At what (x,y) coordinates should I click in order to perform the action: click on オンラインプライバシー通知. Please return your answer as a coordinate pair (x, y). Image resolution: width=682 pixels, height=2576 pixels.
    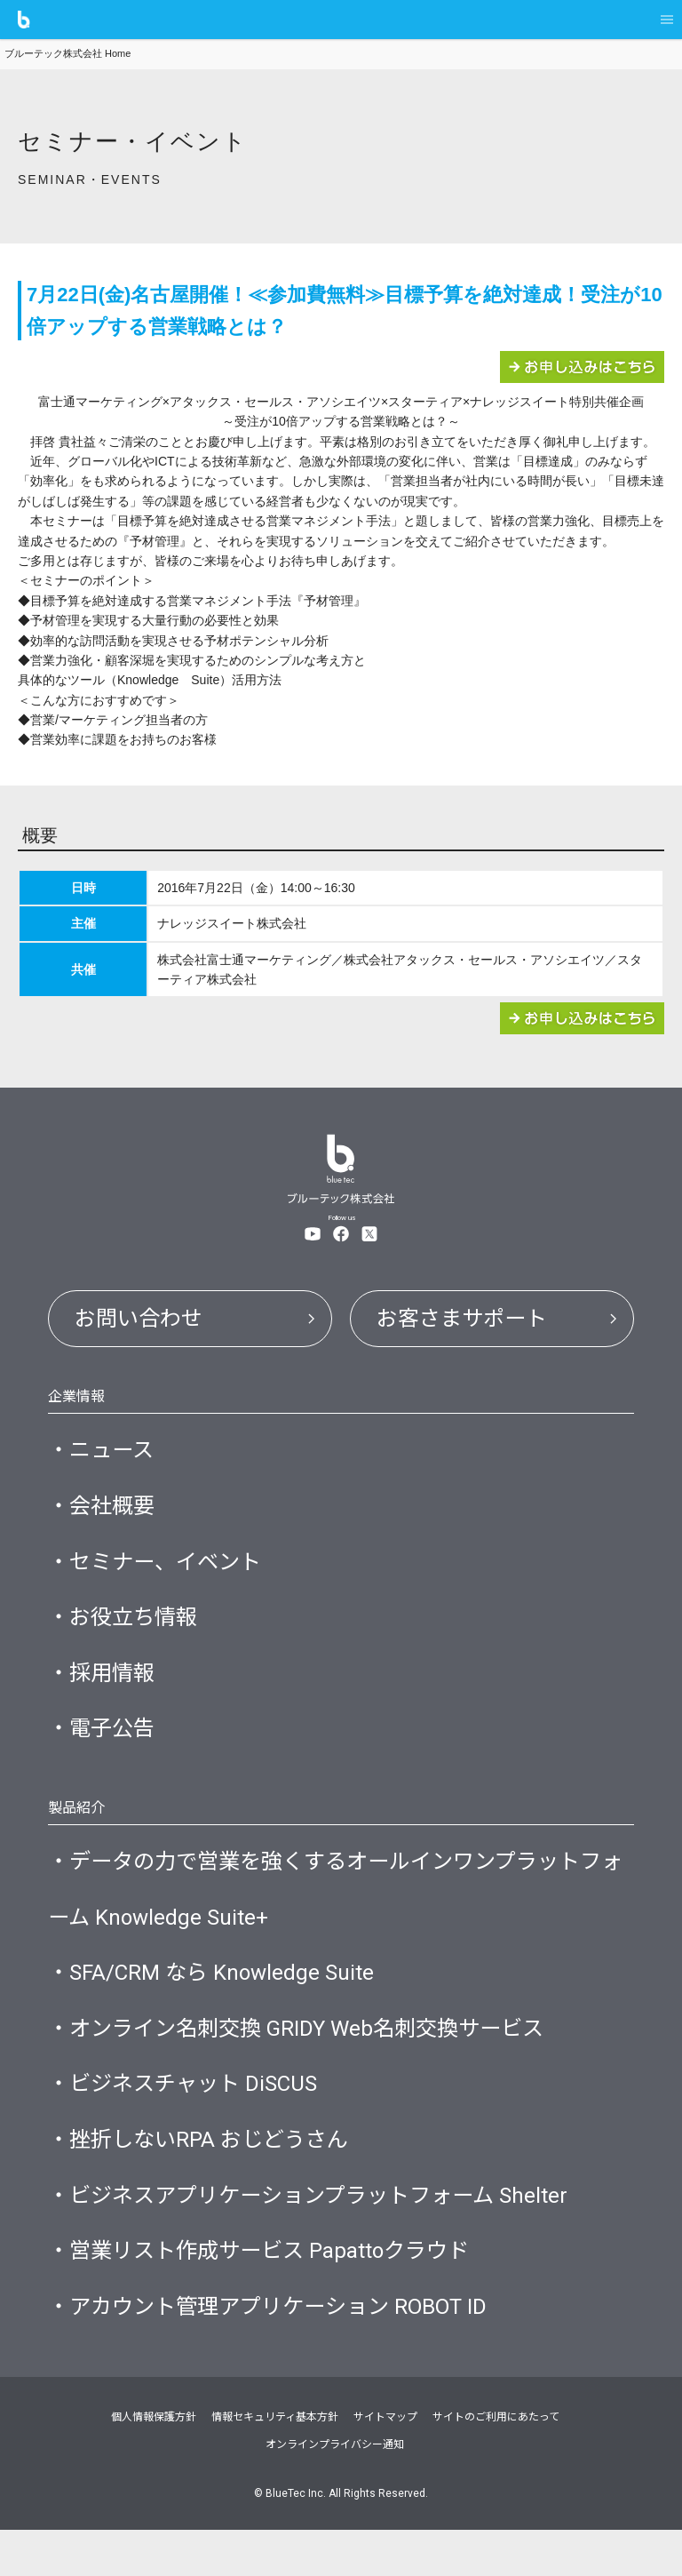
    Looking at the image, I should click on (335, 2491).